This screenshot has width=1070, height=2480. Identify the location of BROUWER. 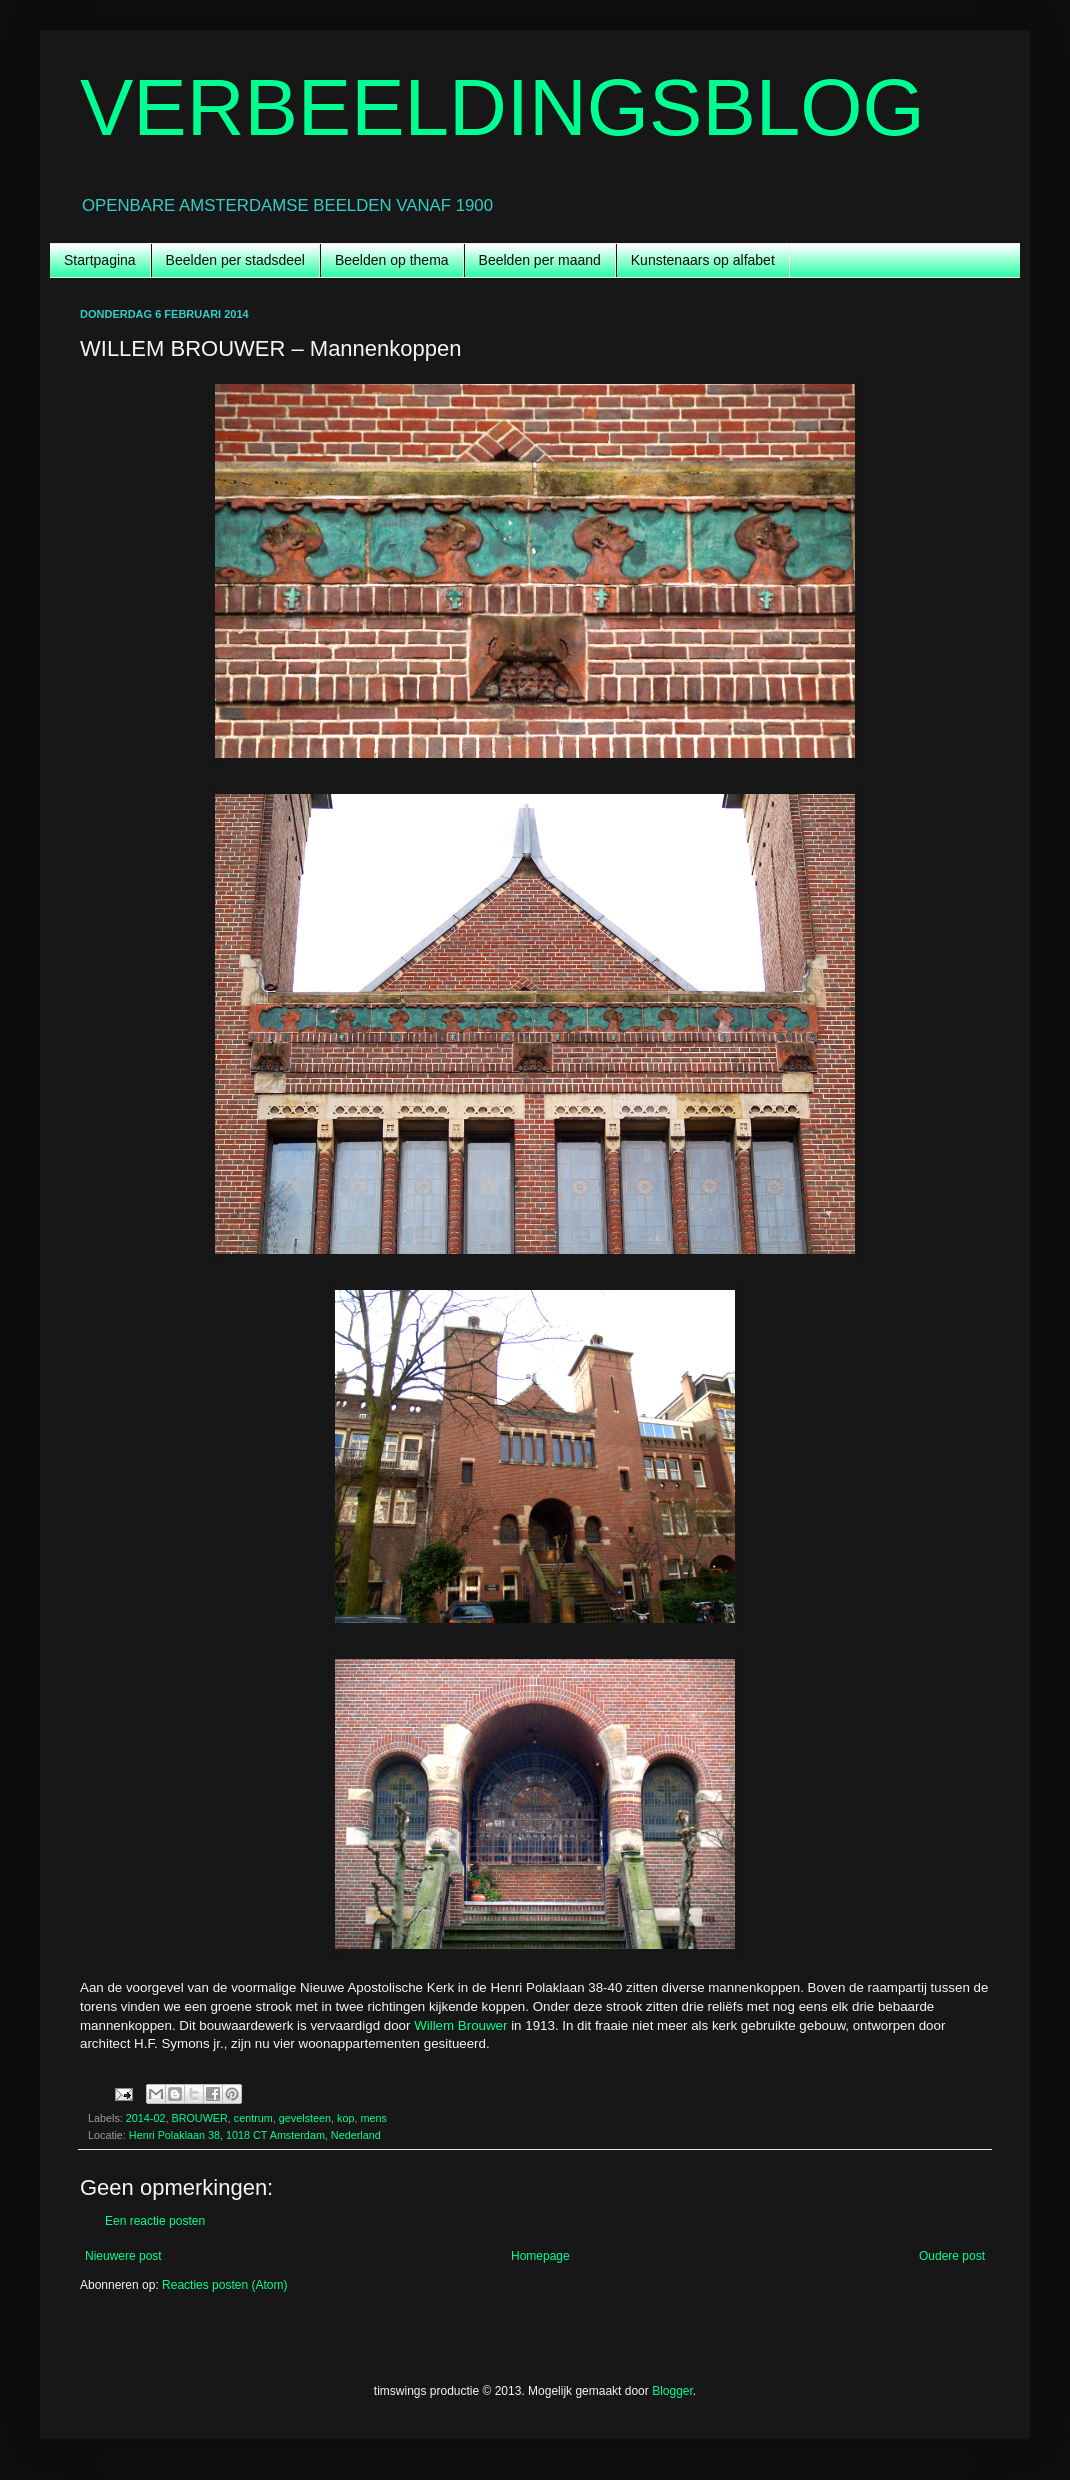
(199, 2118).